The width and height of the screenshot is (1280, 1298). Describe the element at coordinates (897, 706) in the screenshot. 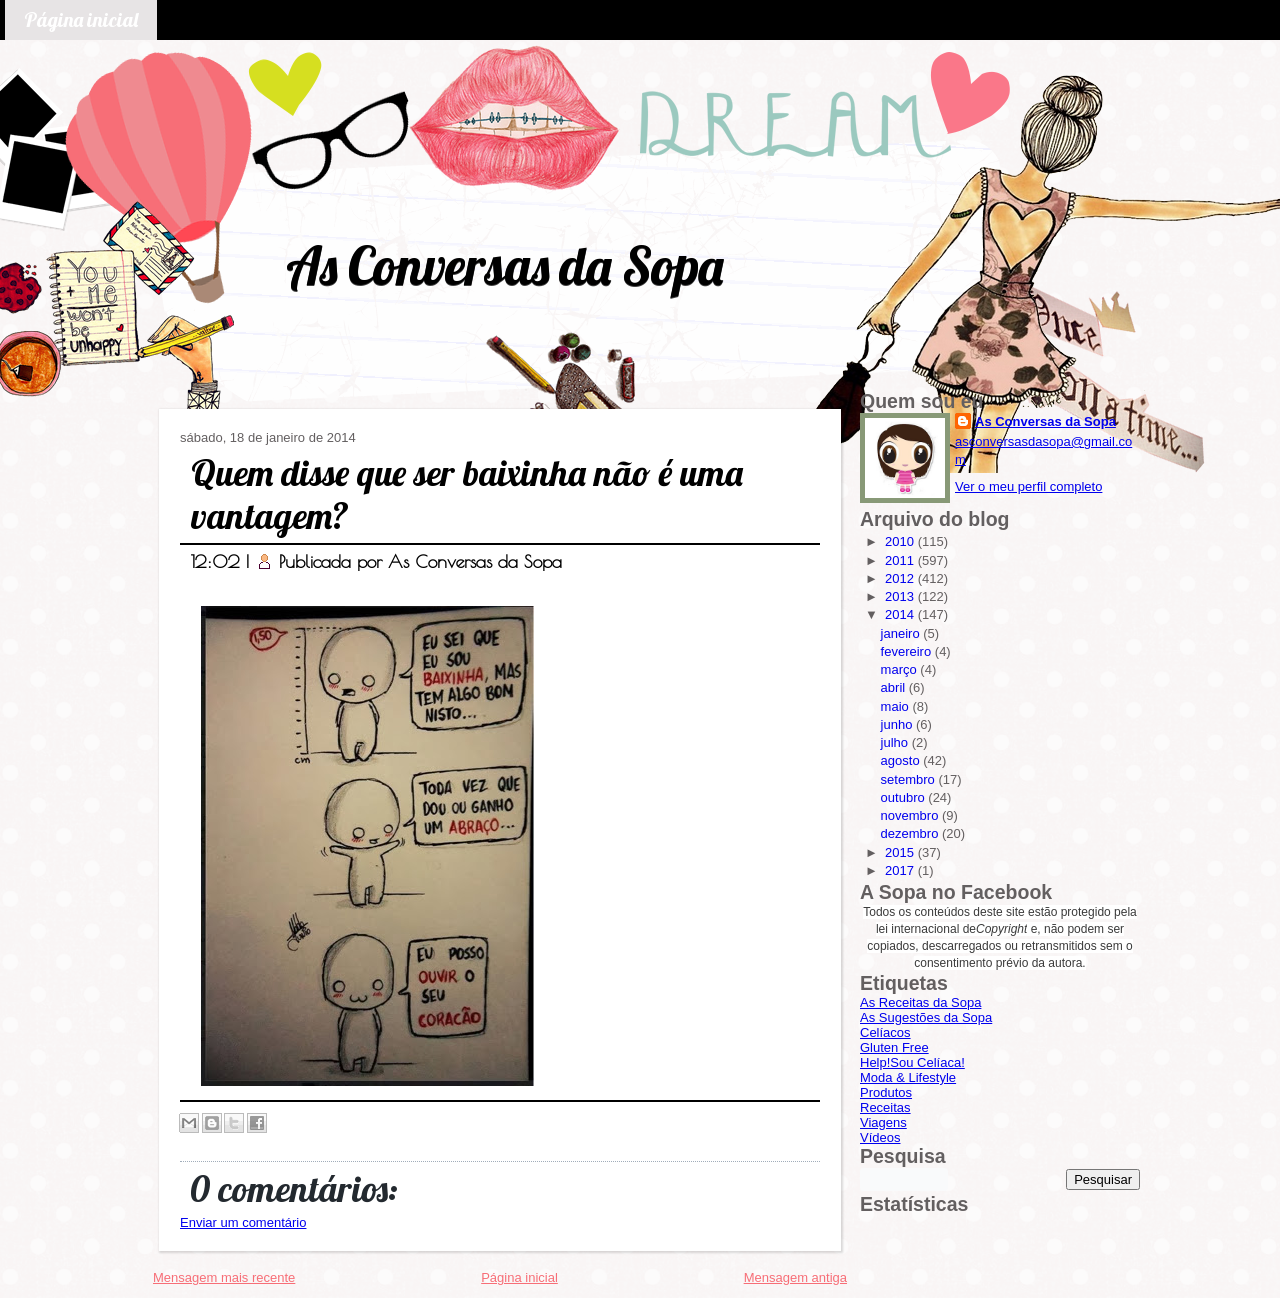

I see `maio` at that location.